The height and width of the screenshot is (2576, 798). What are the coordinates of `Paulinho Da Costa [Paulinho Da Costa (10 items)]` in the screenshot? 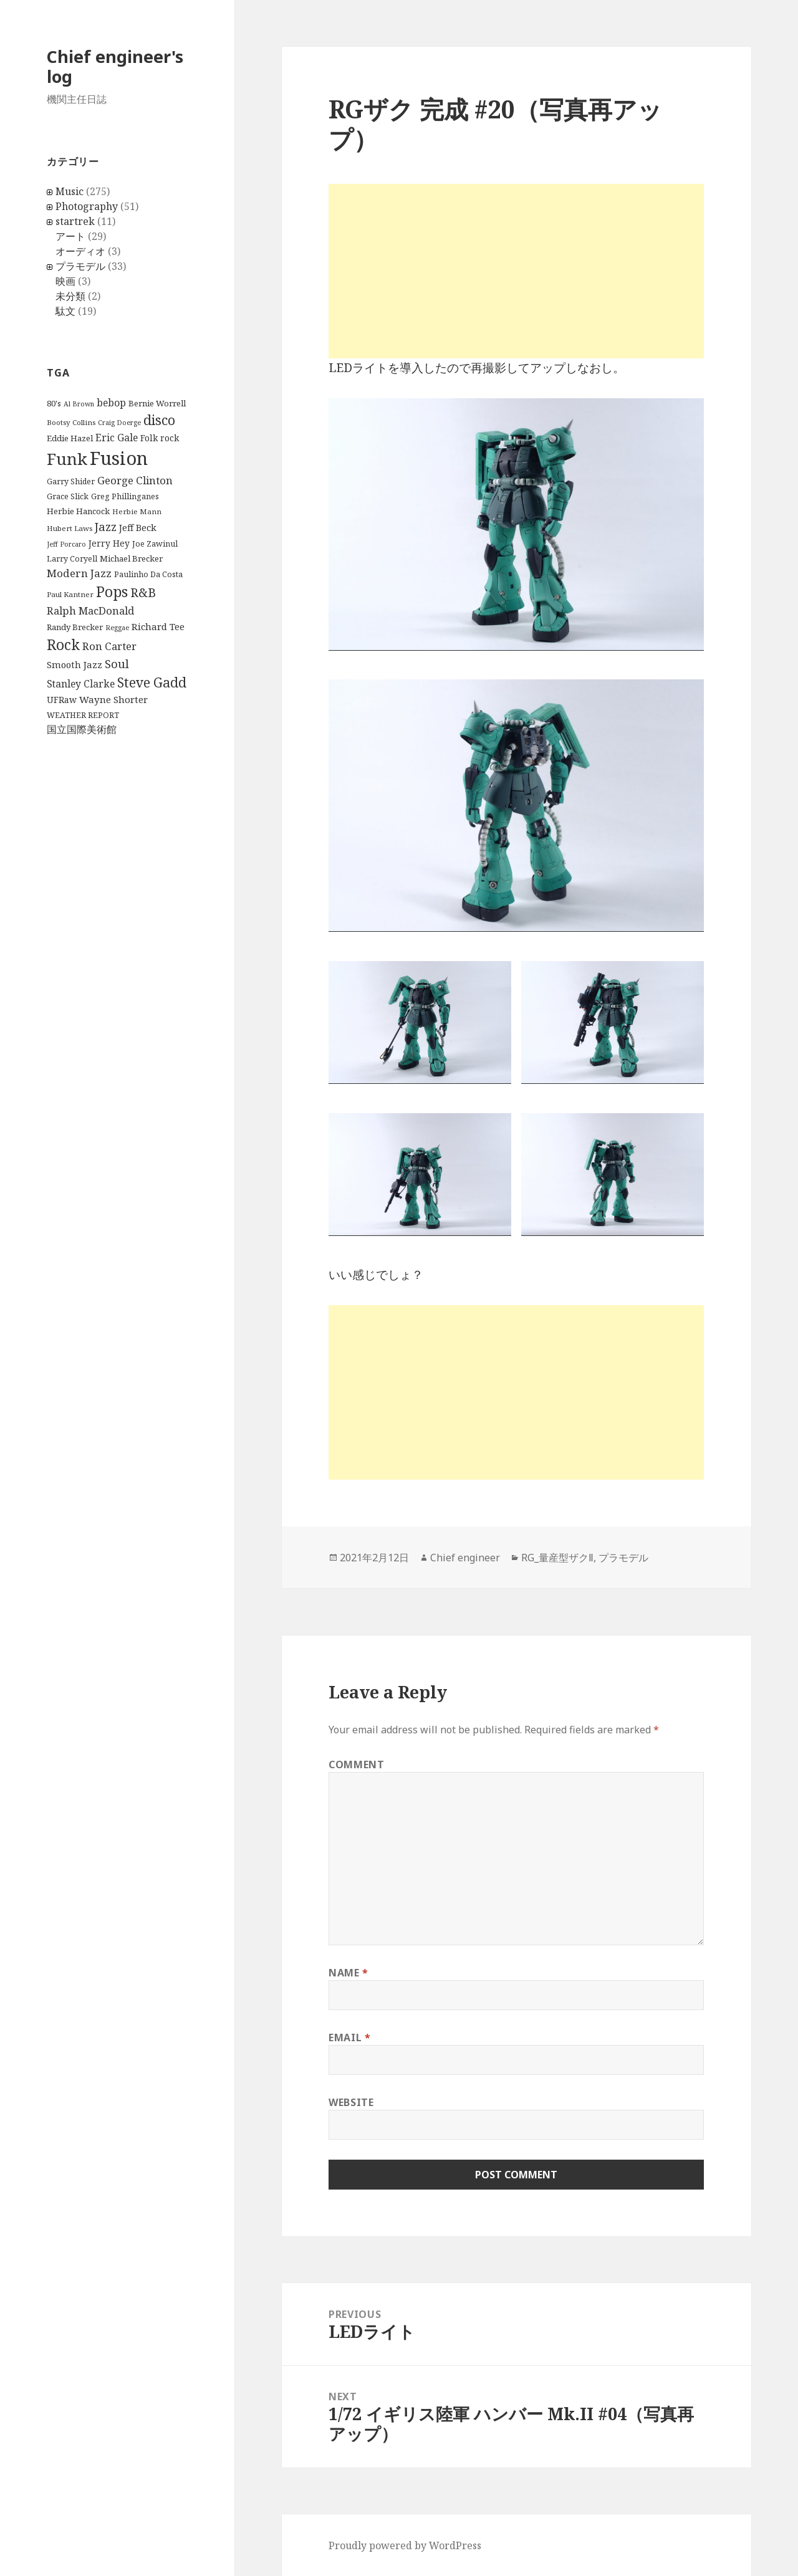 It's located at (148, 574).